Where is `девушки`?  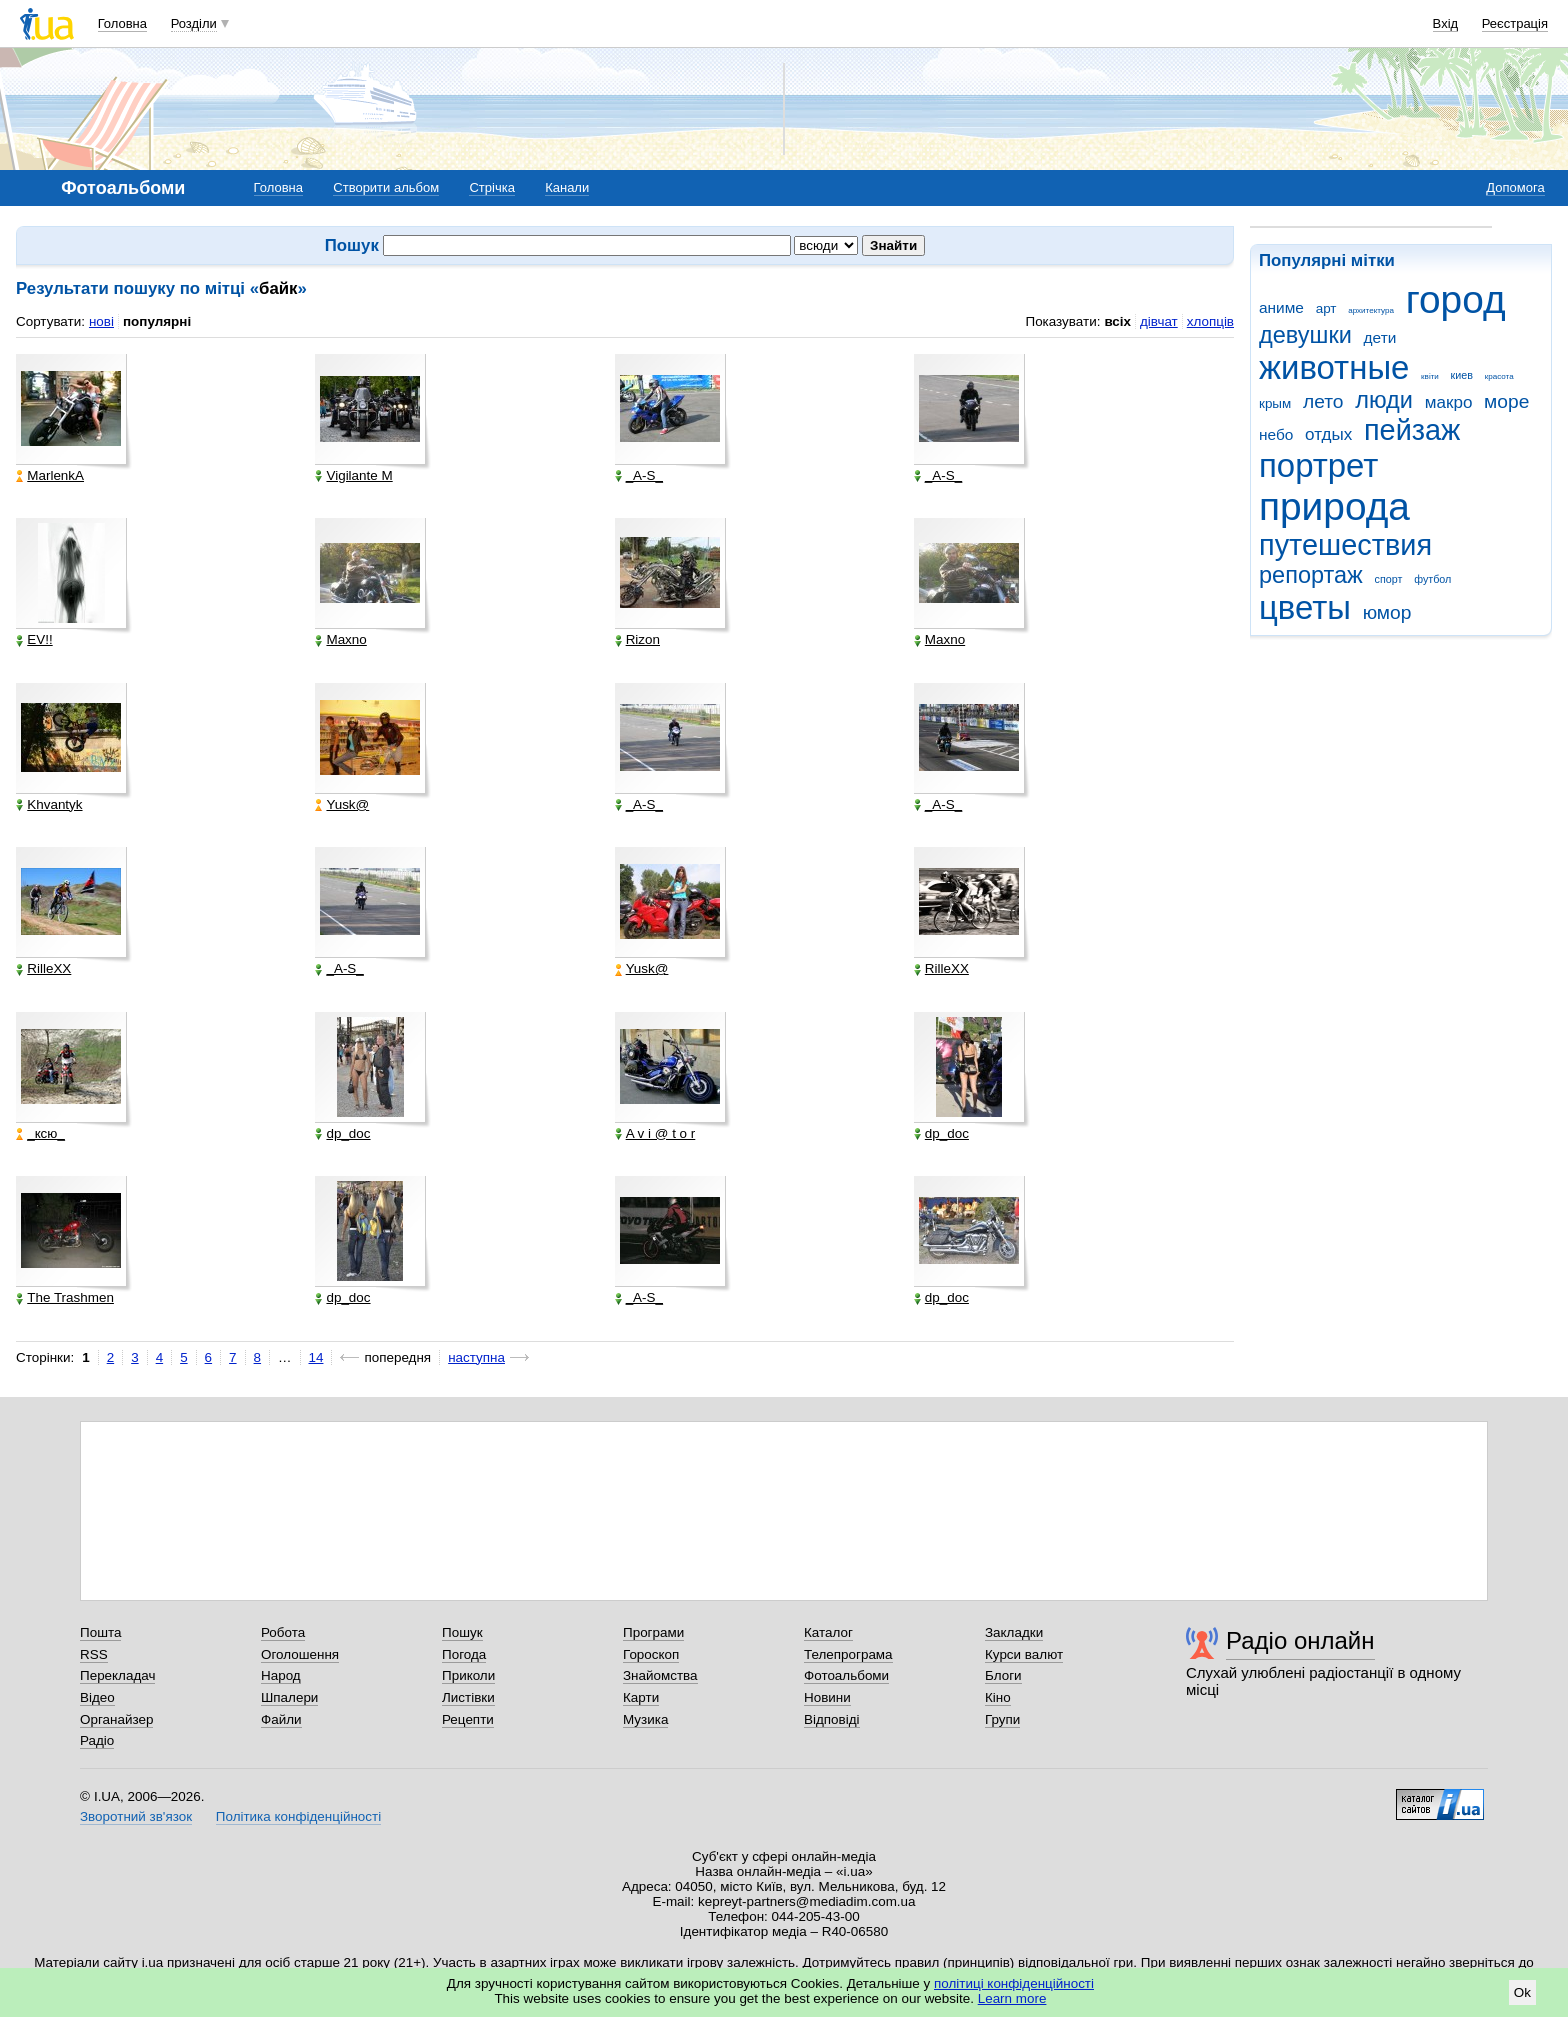
девушки is located at coordinates (1305, 335).